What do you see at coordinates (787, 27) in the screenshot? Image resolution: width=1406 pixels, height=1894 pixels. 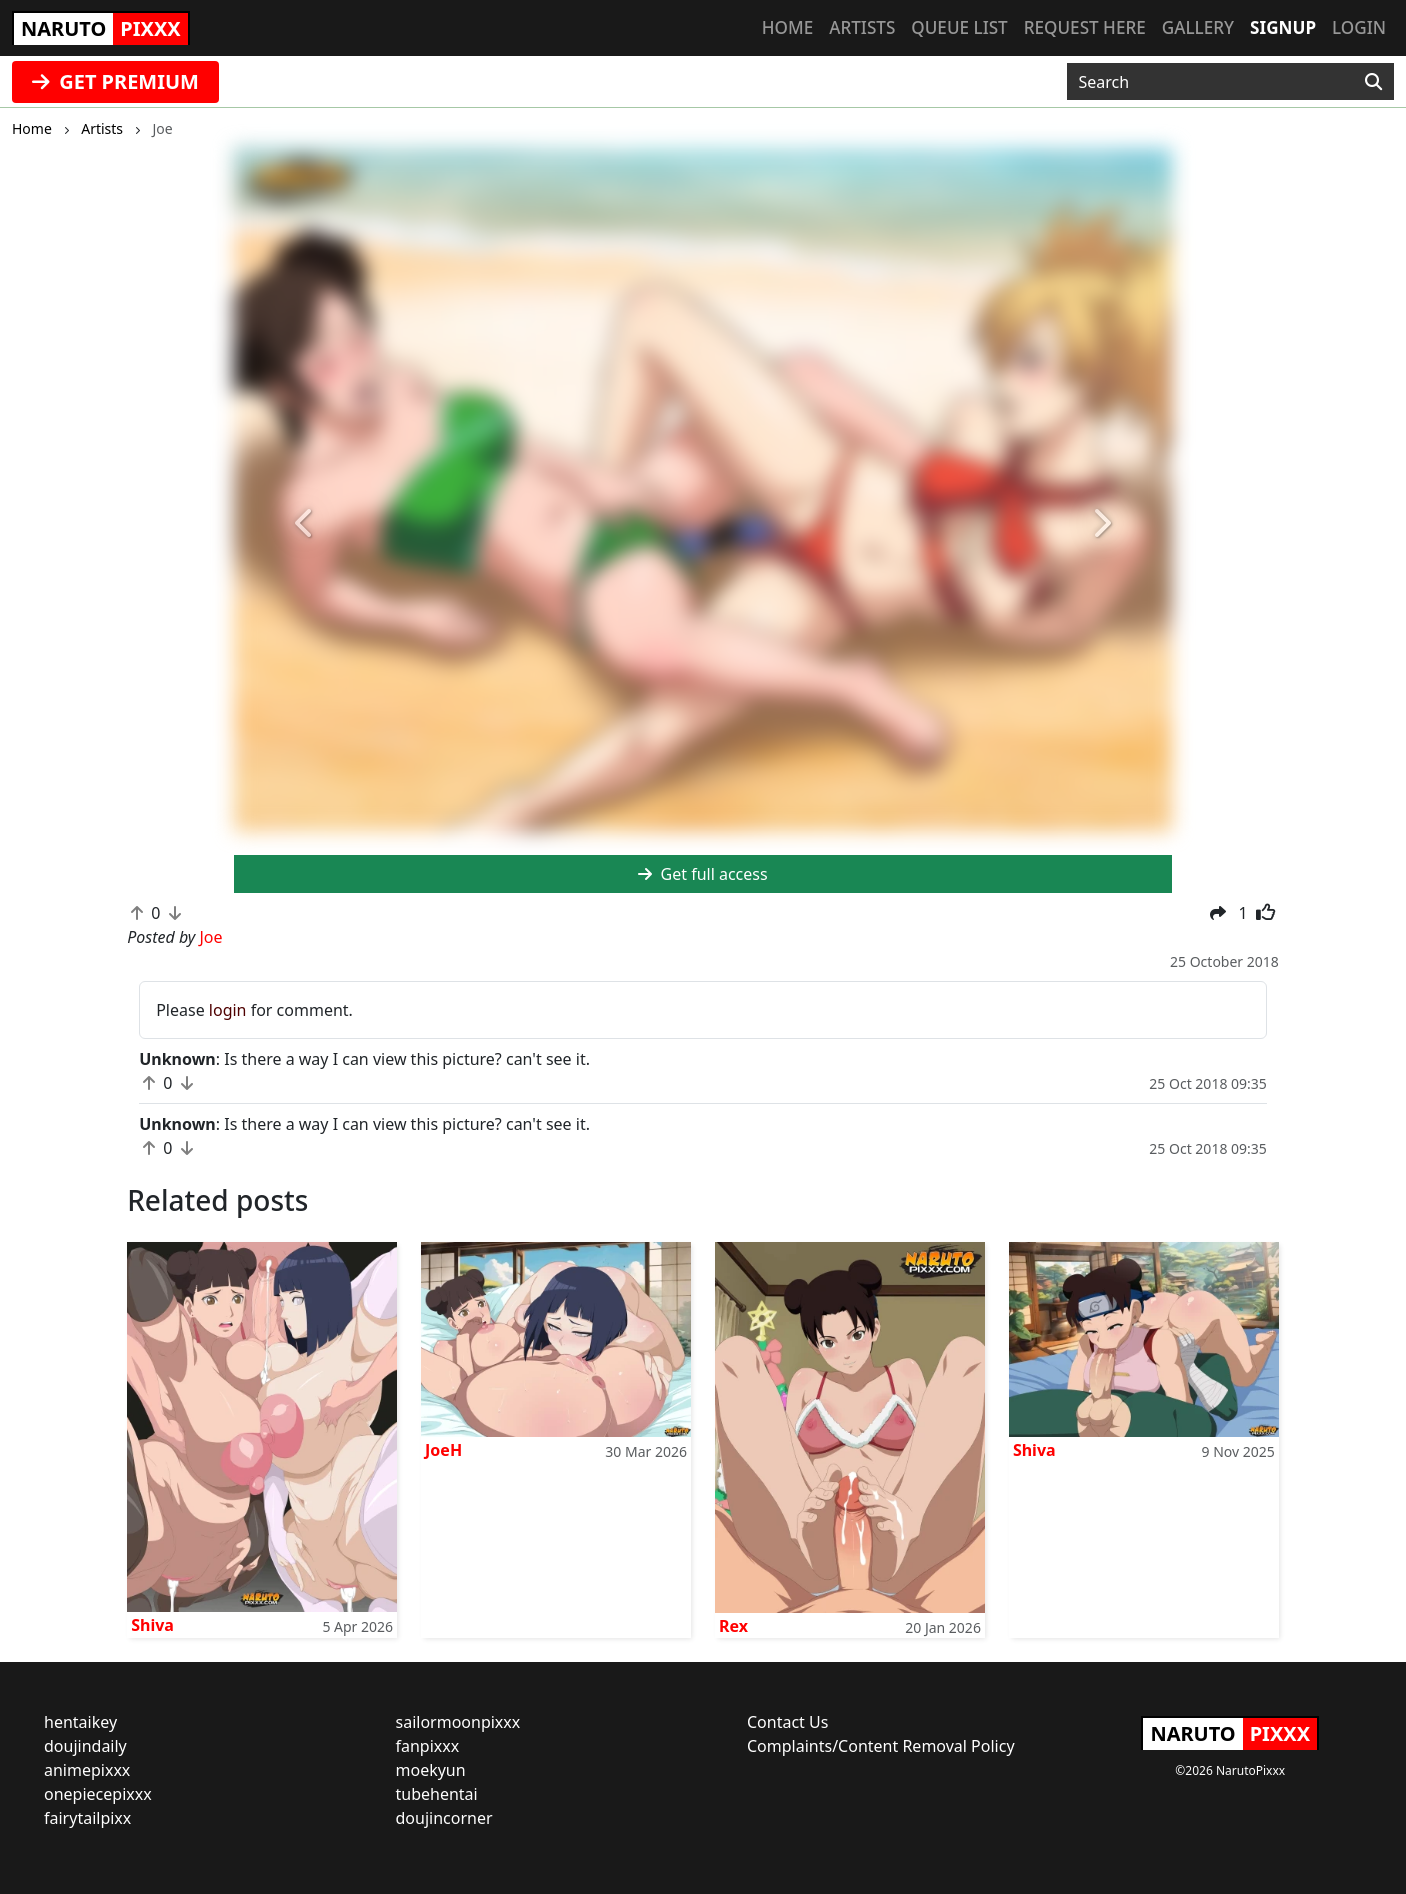 I see `Home` at bounding box center [787, 27].